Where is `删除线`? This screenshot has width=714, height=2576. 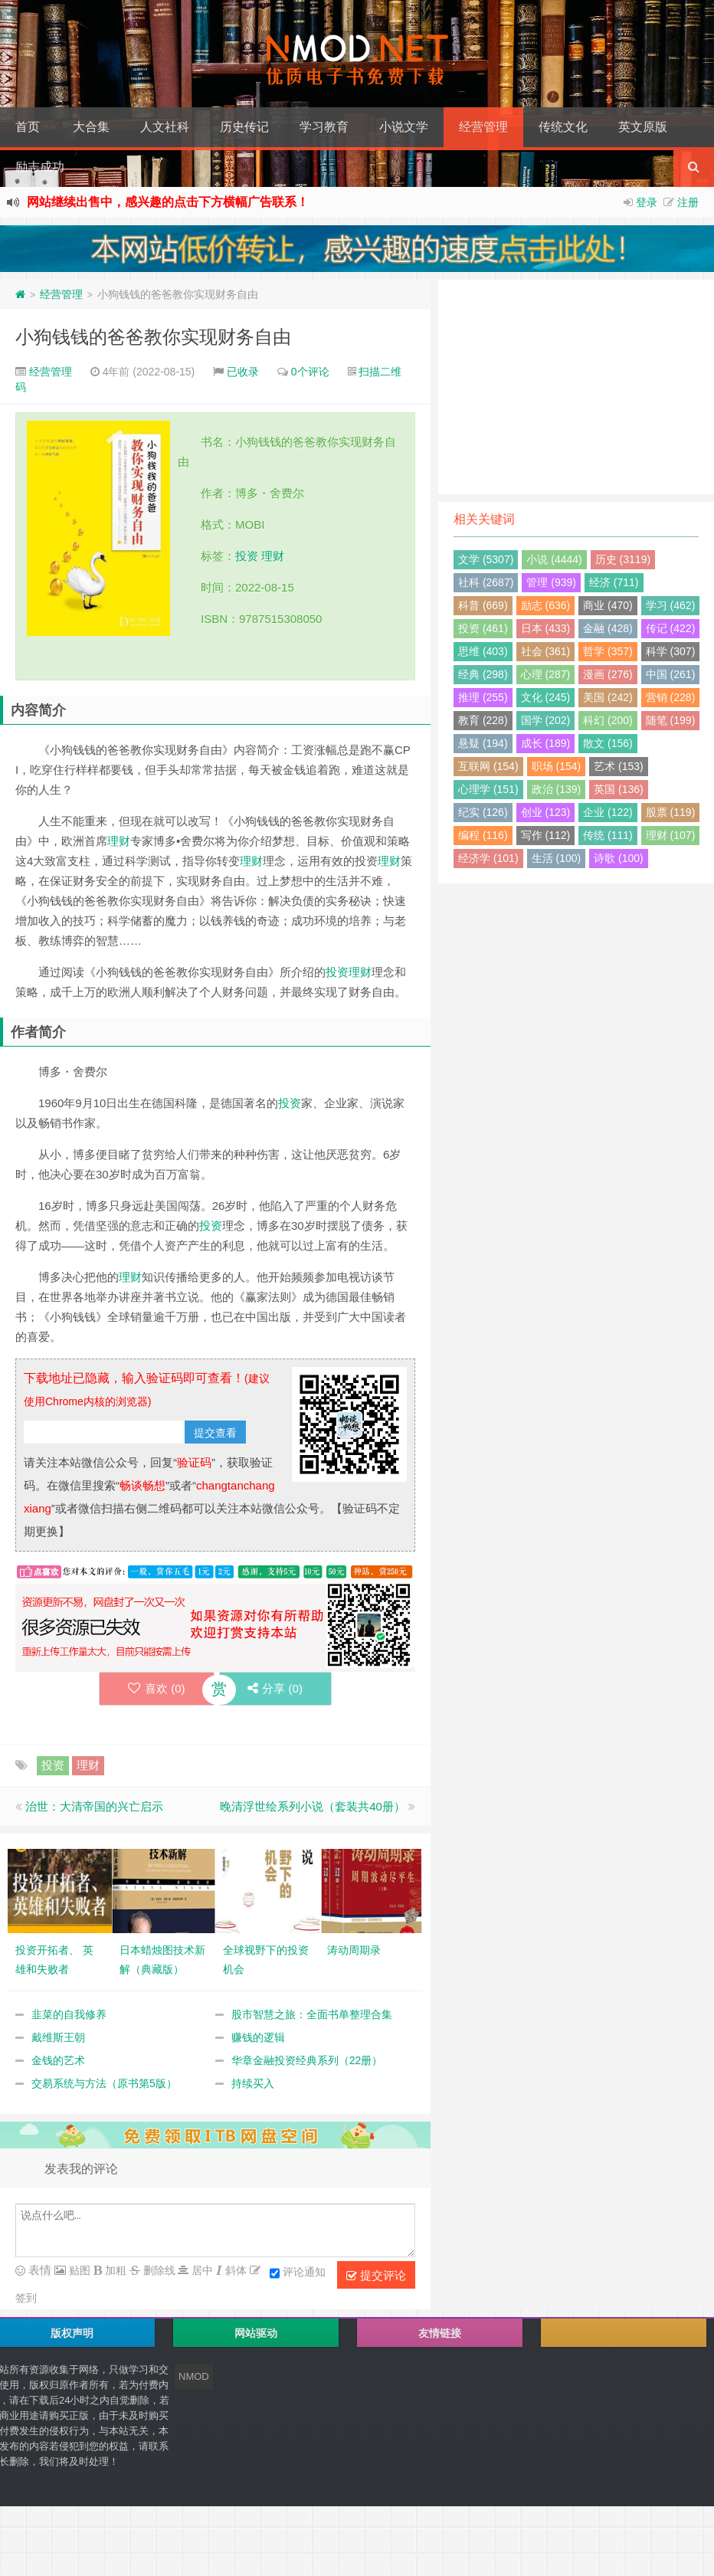
删除线 is located at coordinates (157, 2270).